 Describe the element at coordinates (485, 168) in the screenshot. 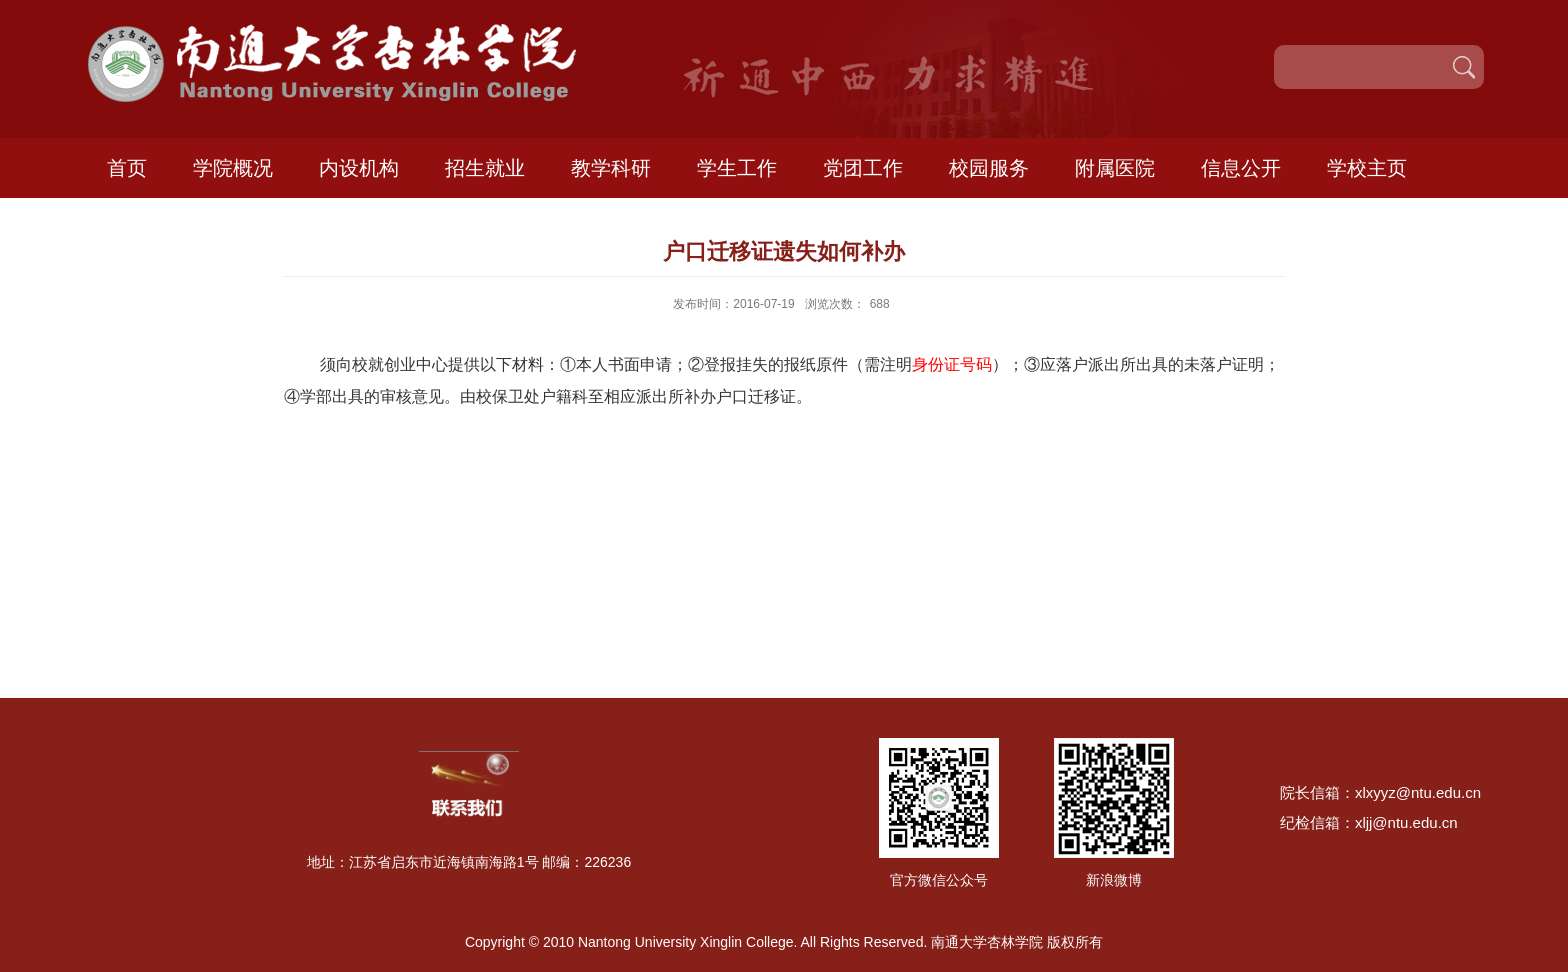

I see `招生就业` at that location.